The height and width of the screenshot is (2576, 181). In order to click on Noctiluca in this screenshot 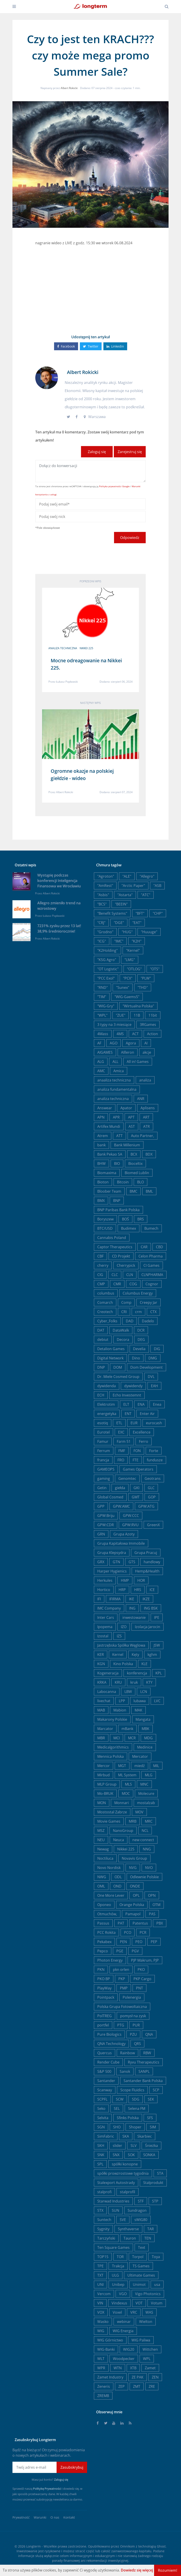, I will do `click(105, 1858)`.